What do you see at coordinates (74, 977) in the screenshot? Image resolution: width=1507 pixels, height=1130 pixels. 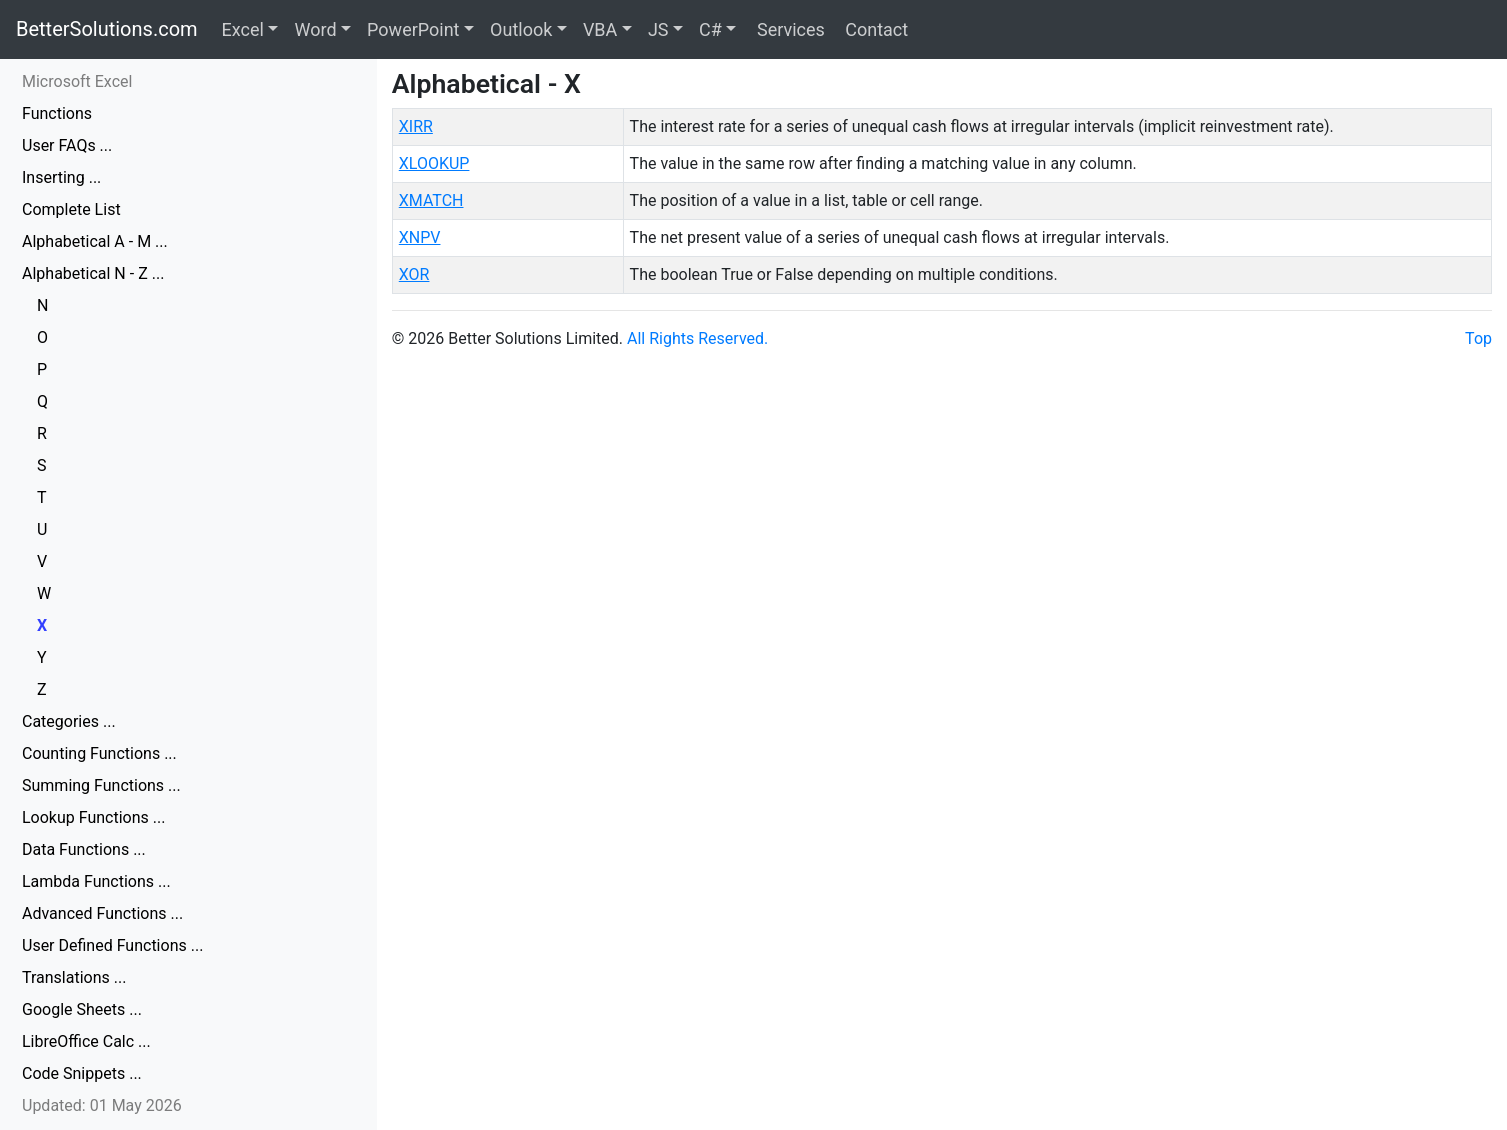 I see `Translations ...` at bounding box center [74, 977].